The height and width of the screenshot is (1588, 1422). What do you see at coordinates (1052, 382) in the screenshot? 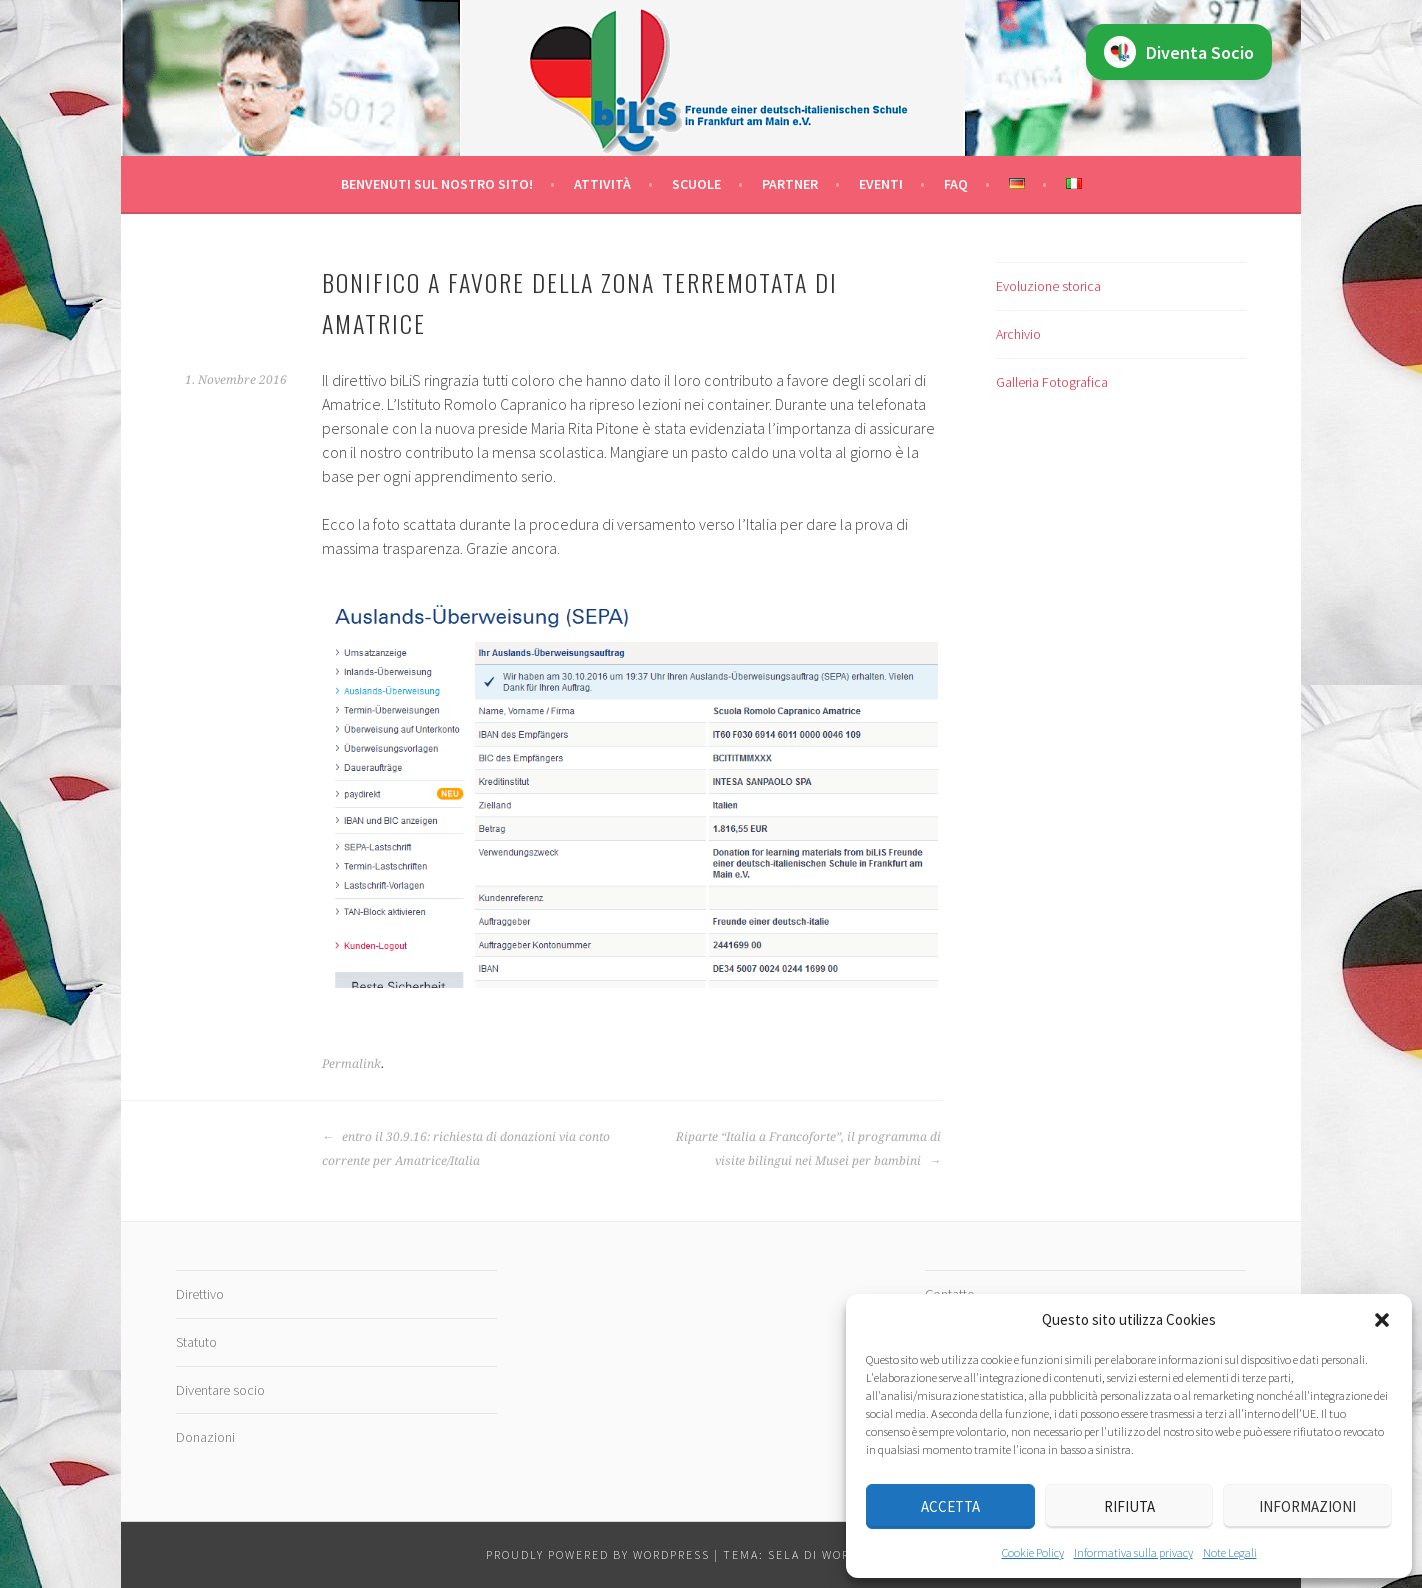
I see `Galleria Fotografica` at bounding box center [1052, 382].